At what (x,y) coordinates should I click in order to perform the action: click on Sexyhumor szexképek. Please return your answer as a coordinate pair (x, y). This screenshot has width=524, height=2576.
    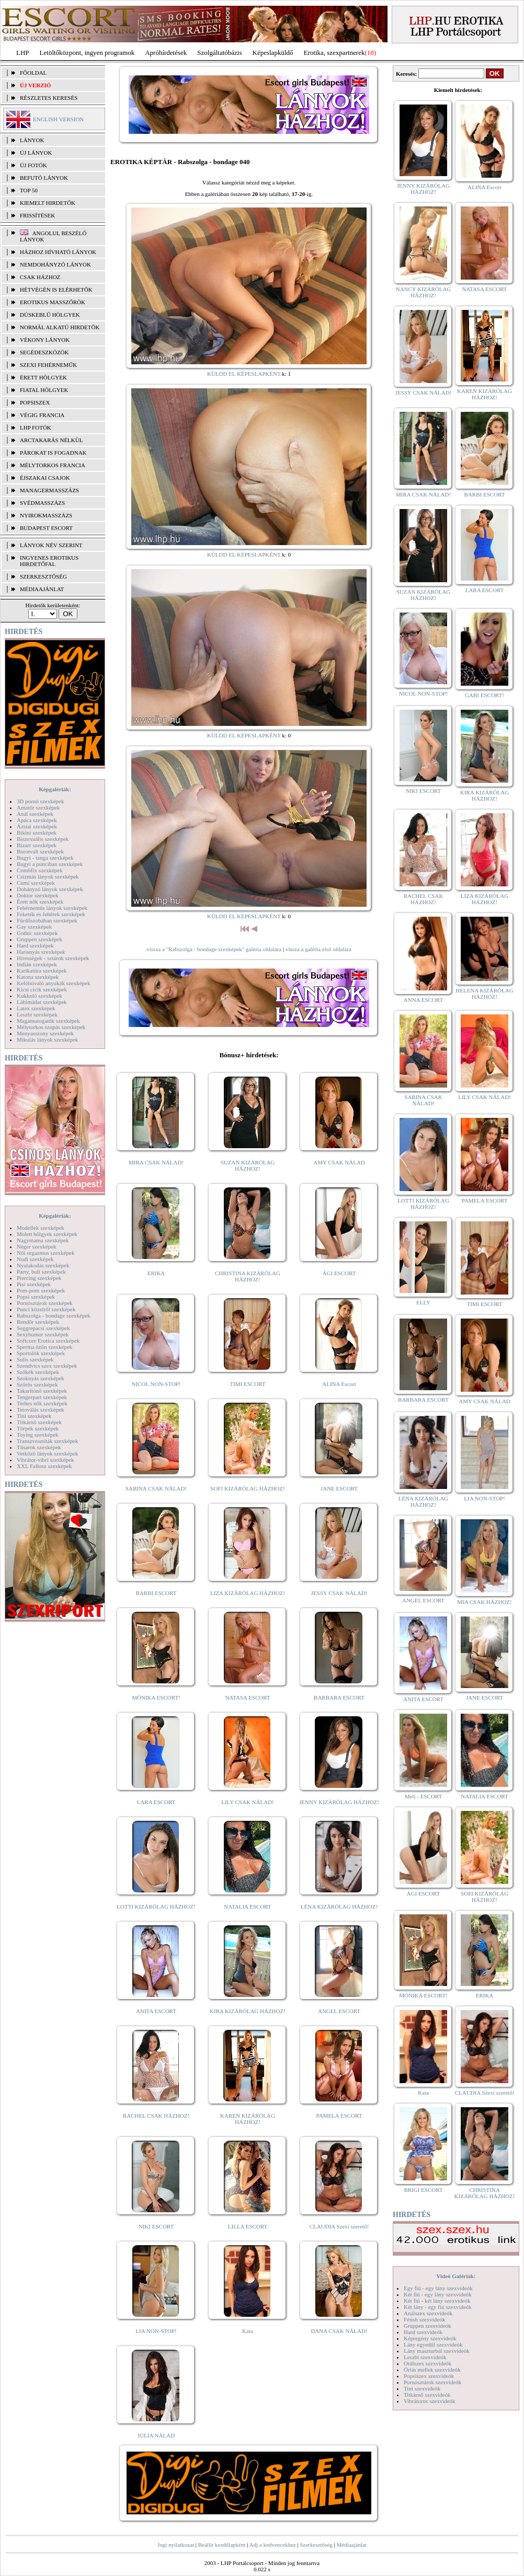
    Looking at the image, I should click on (43, 1334).